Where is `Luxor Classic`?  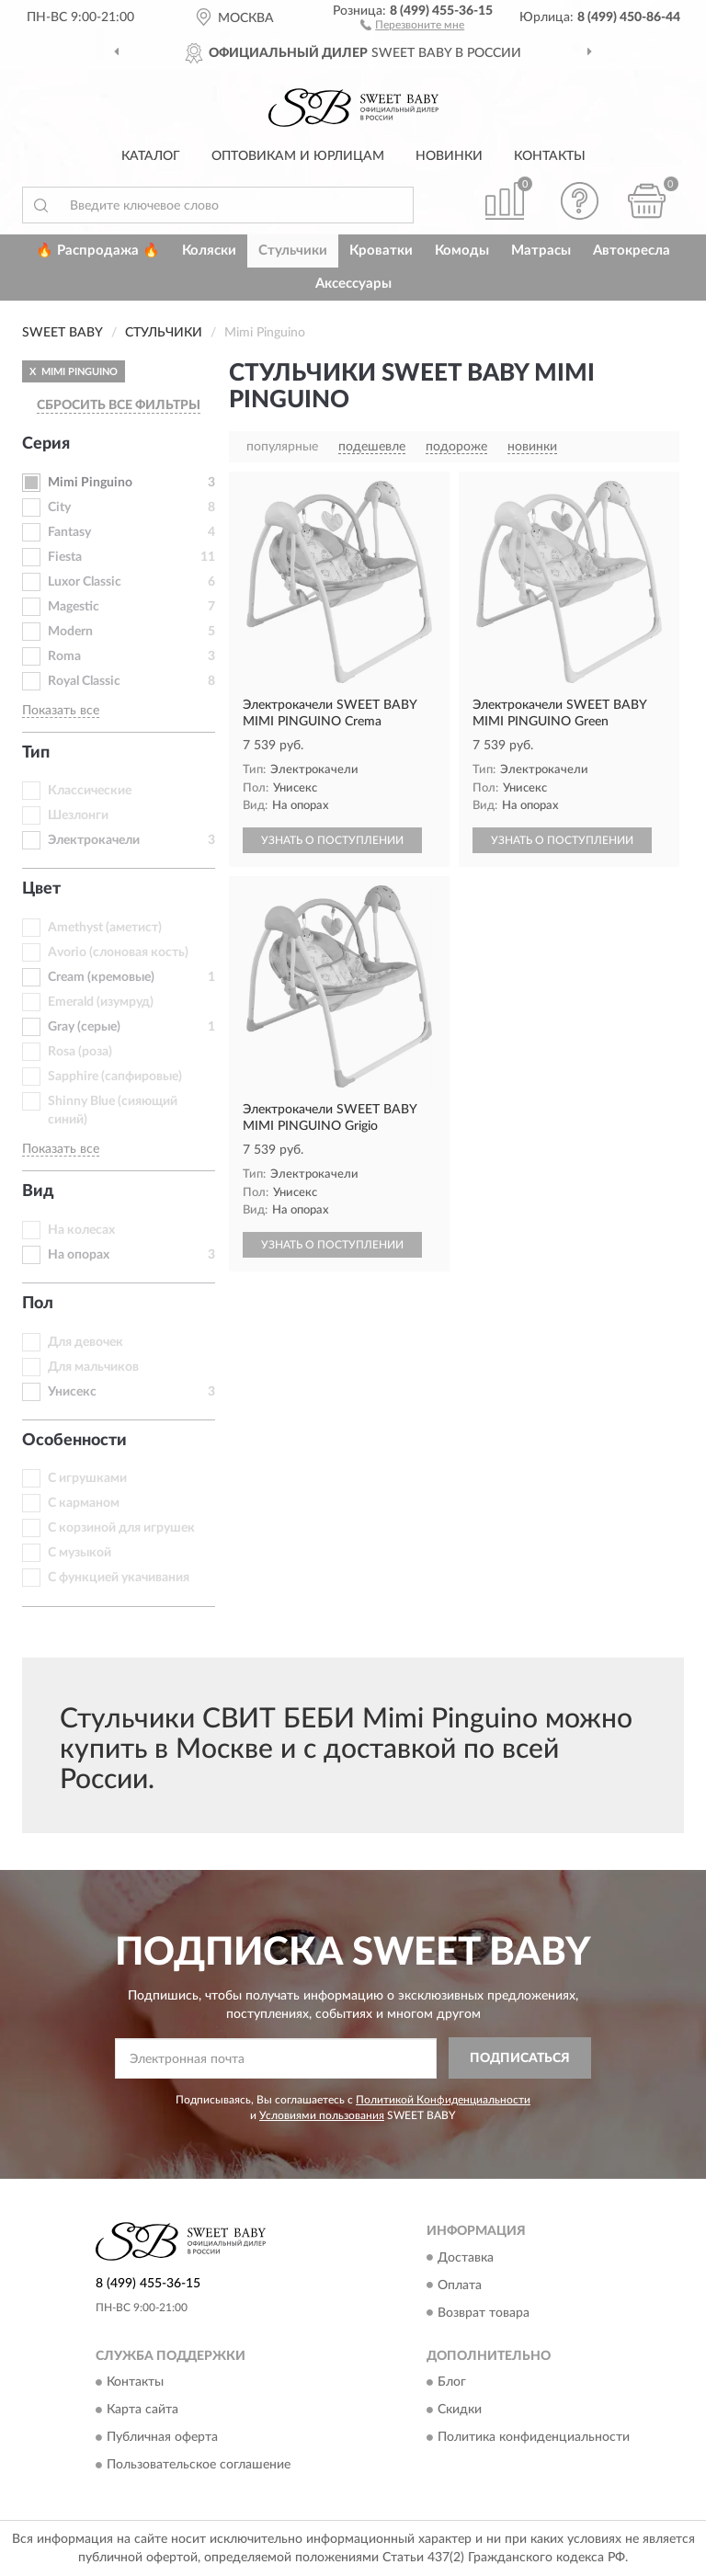
Luxor Classic is located at coordinates (84, 582).